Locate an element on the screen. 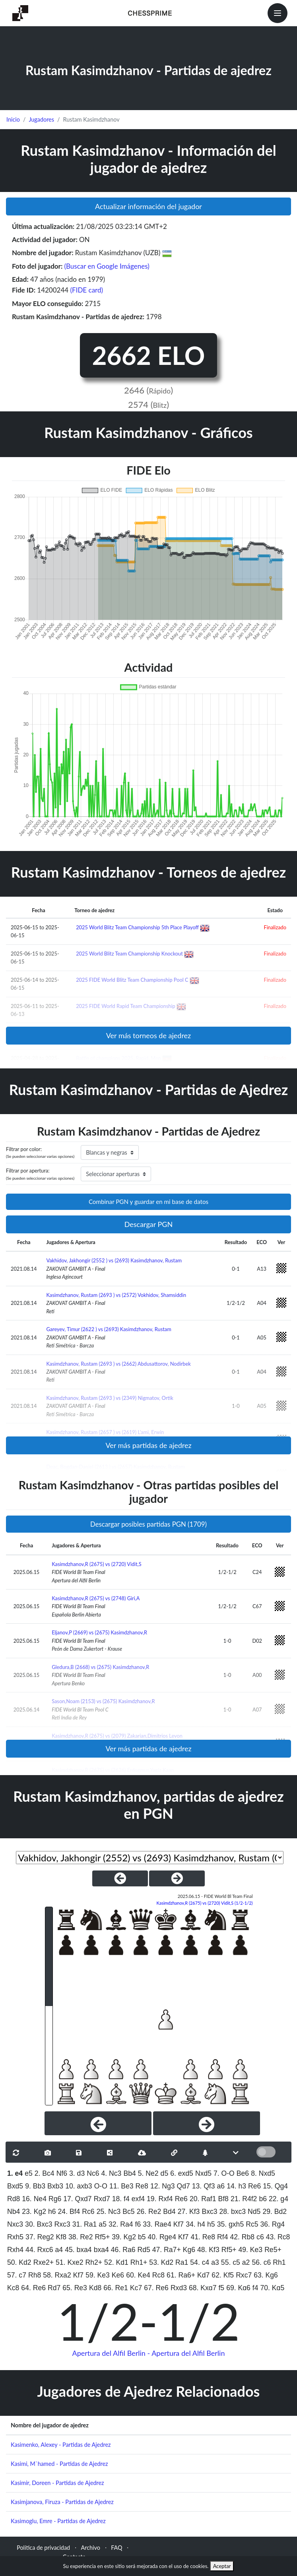 The width and height of the screenshot is (297, 2576). Bc5 is located at coordinates (128, 2211).